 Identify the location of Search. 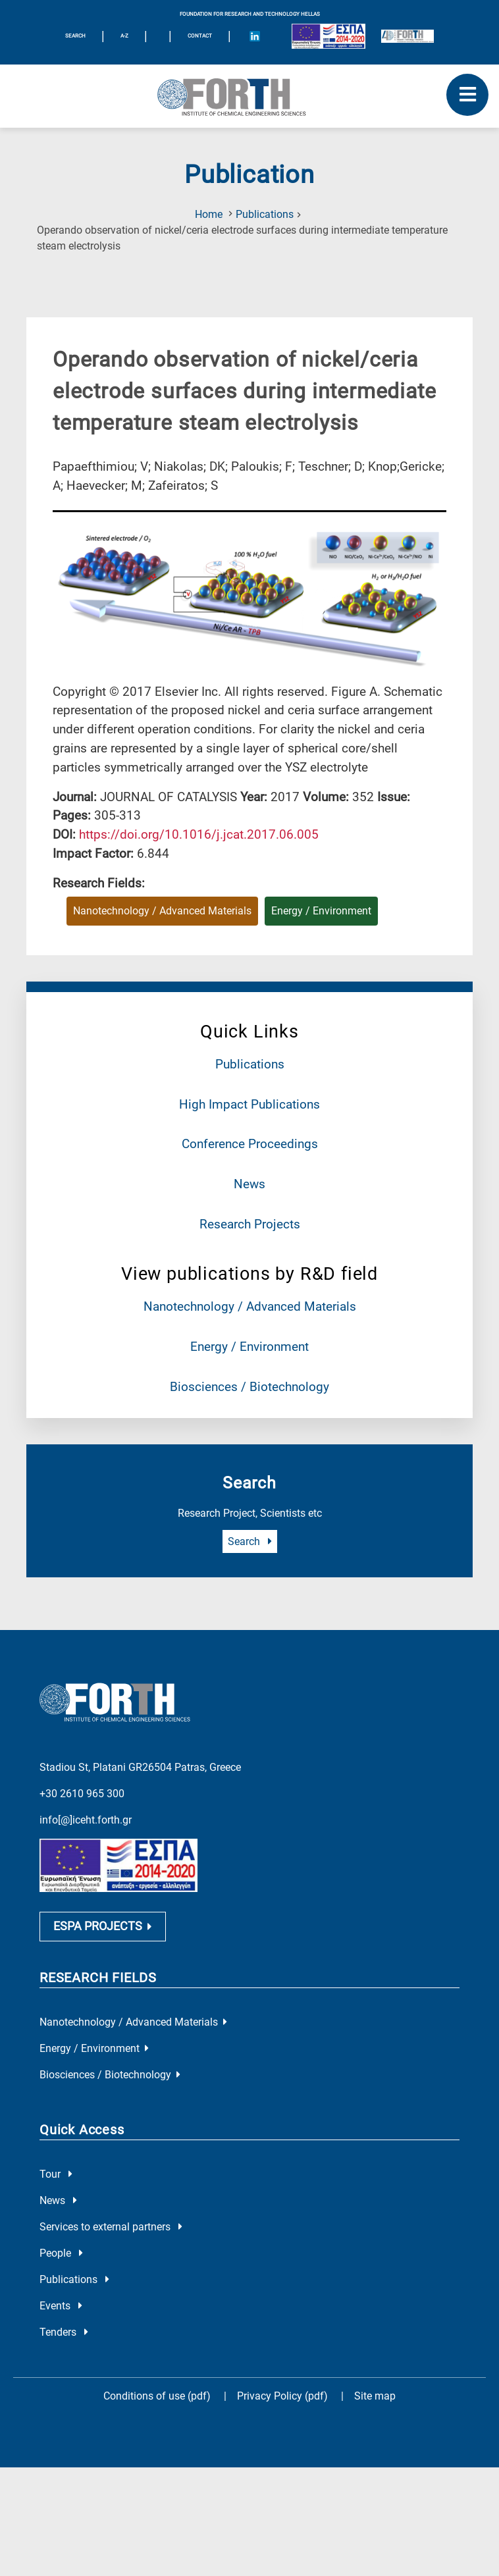
(250, 1541).